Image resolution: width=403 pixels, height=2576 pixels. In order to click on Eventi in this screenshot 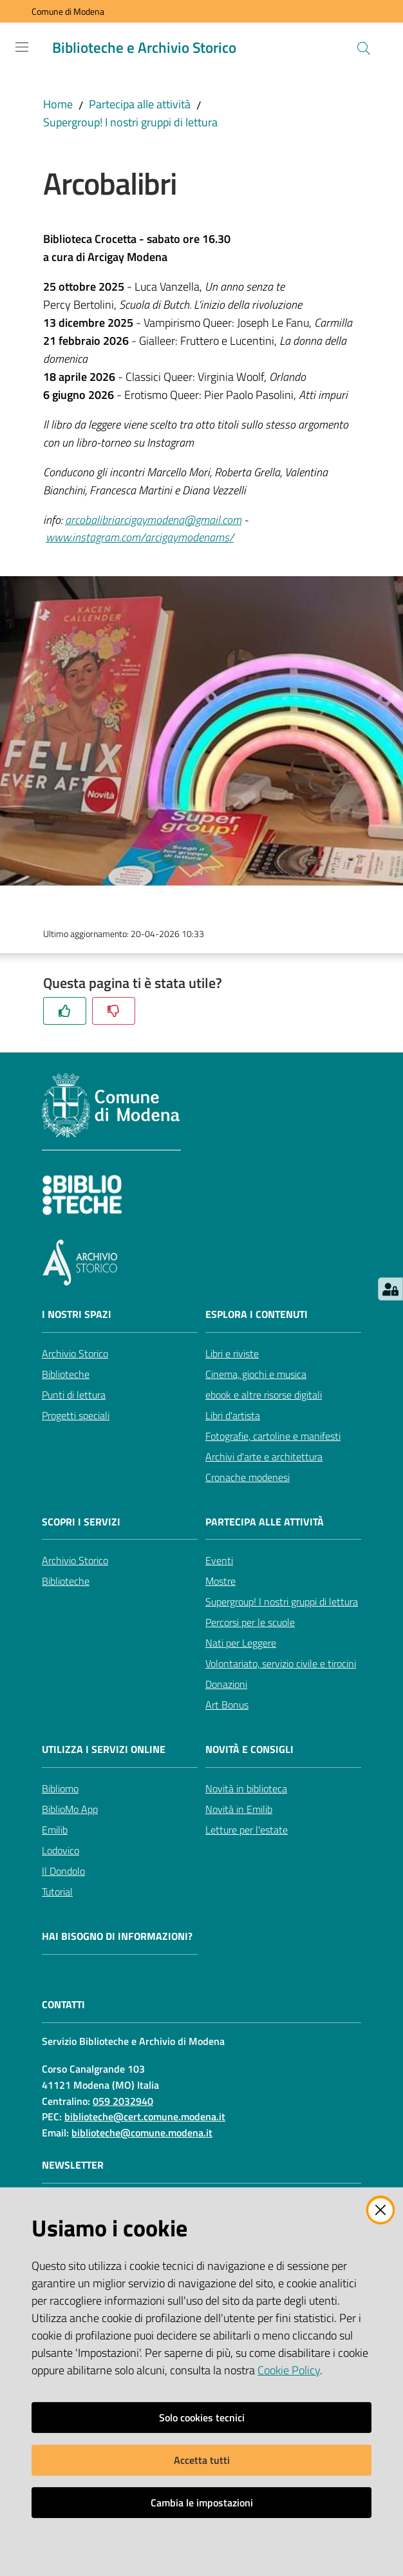, I will do `click(219, 1560)`.